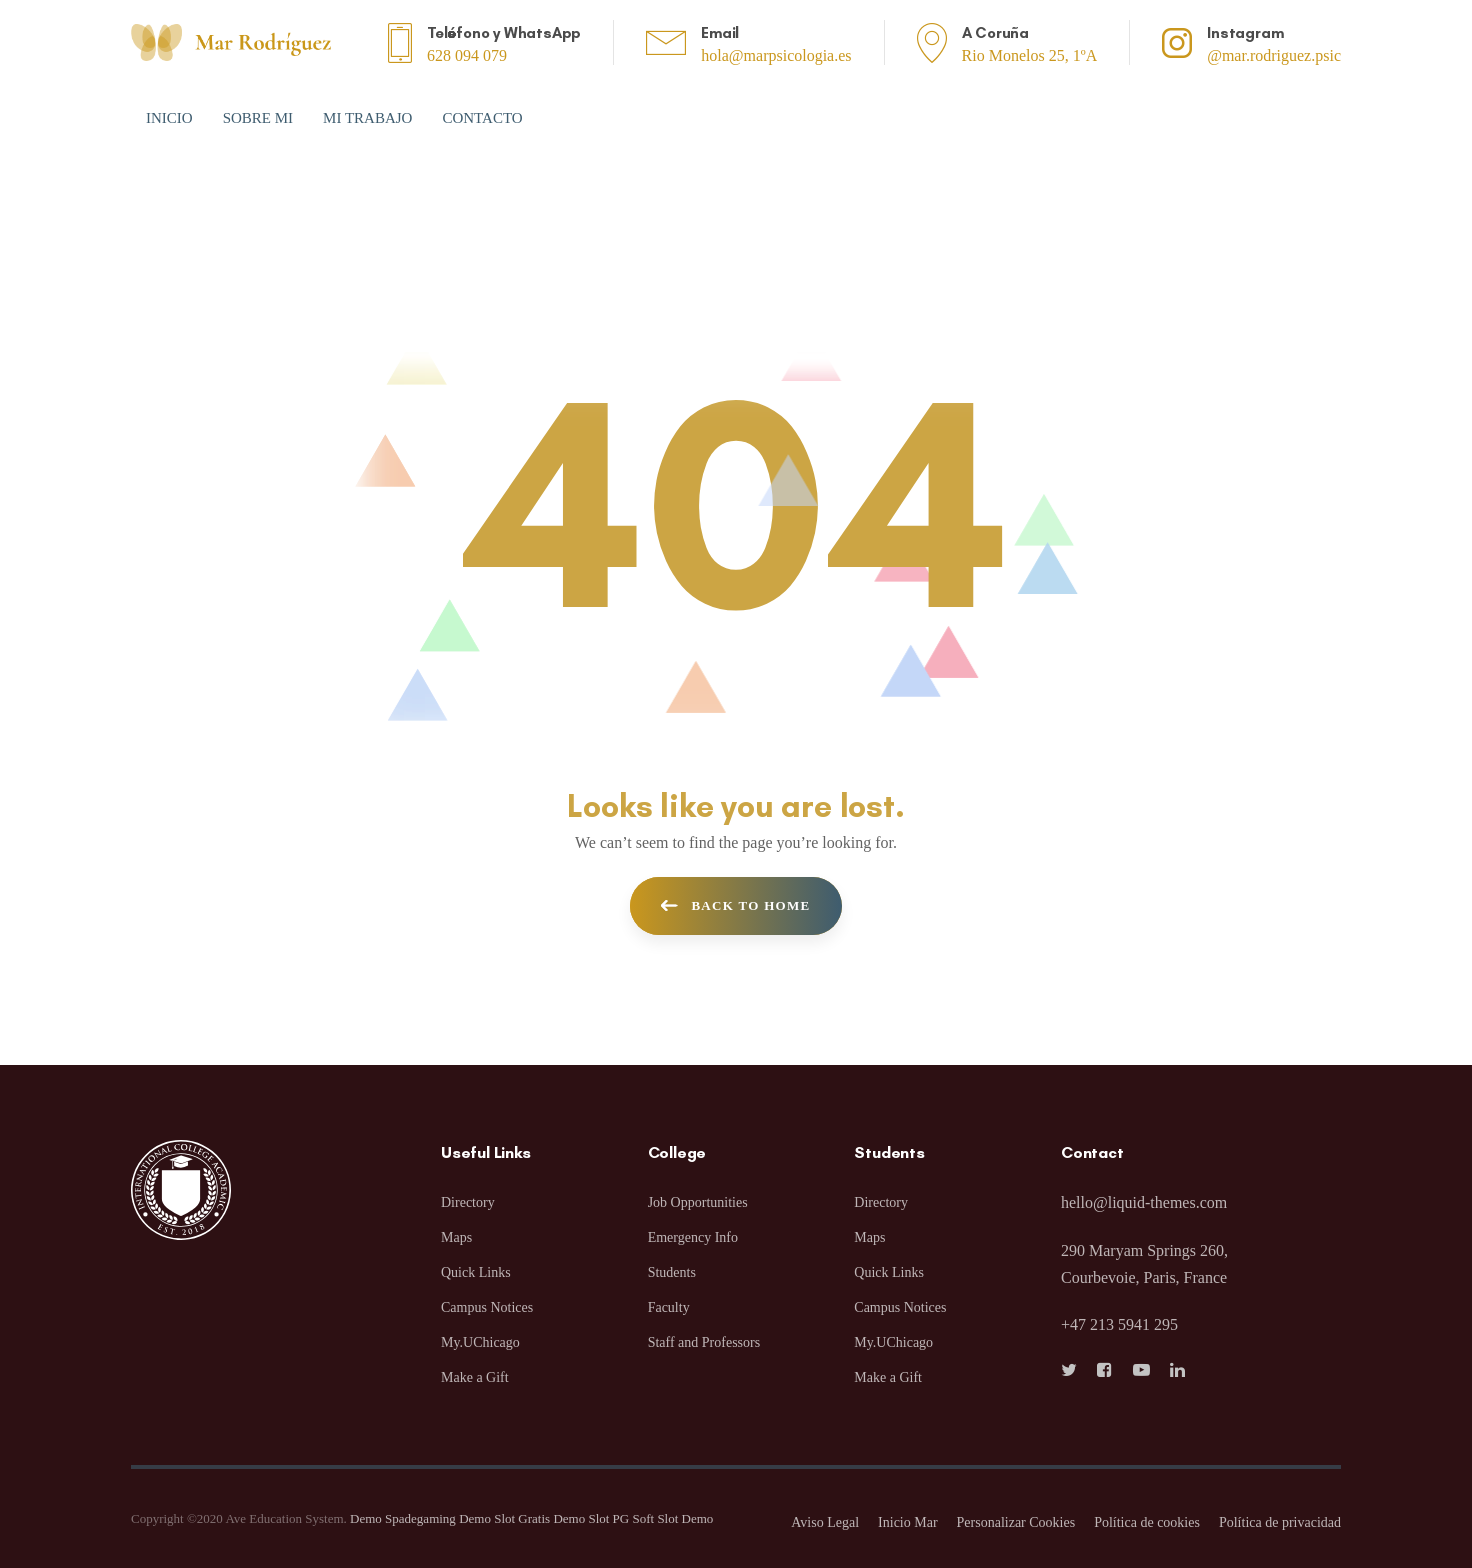 This screenshot has width=1472, height=1568. What do you see at coordinates (467, 55) in the screenshot?
I see `628 094 079` at bounding box center [467, 55].